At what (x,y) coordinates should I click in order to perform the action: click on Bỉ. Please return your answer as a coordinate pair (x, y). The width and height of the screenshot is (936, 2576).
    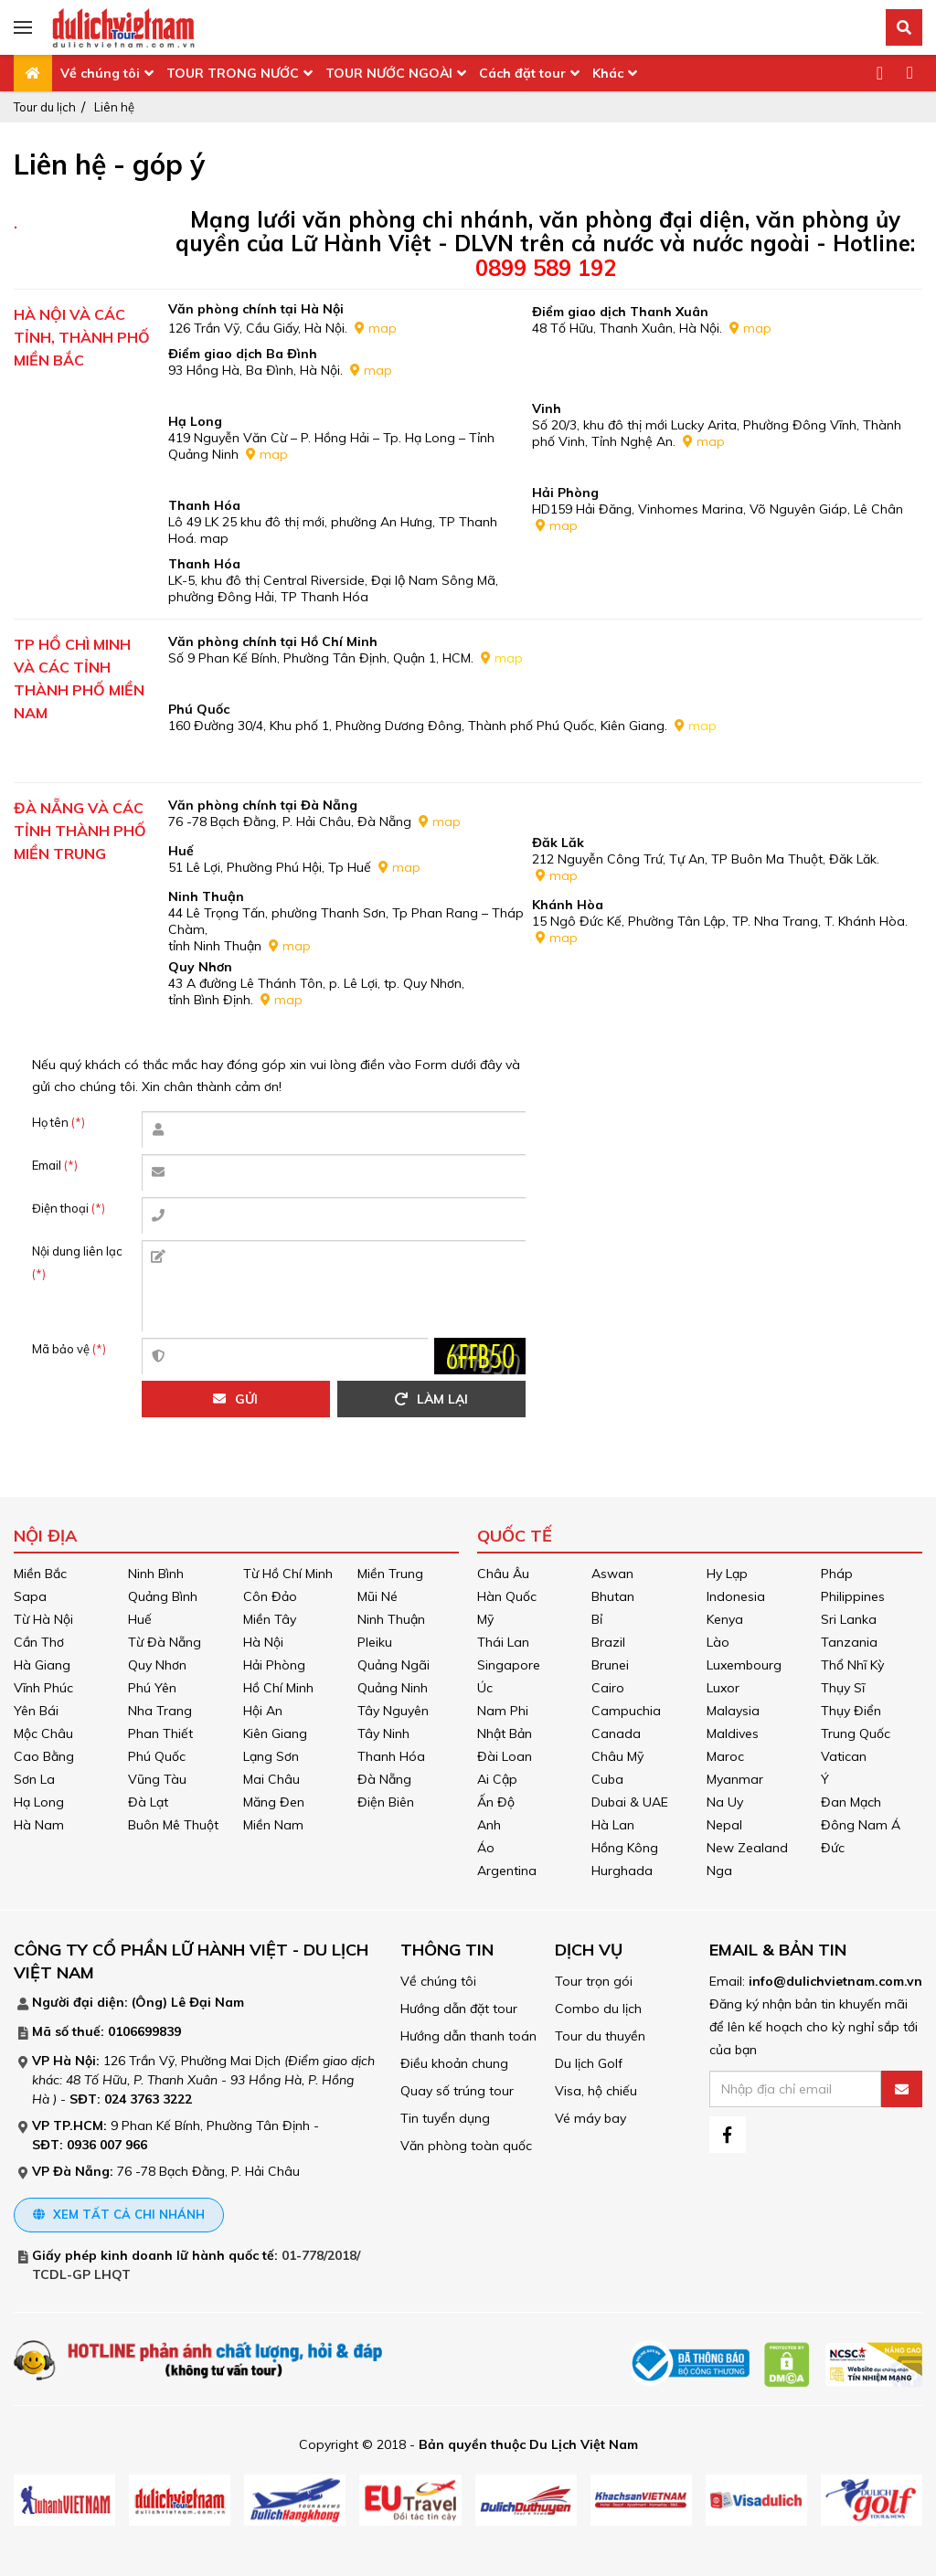
    Looking at the image, I should click on (596, 1619).